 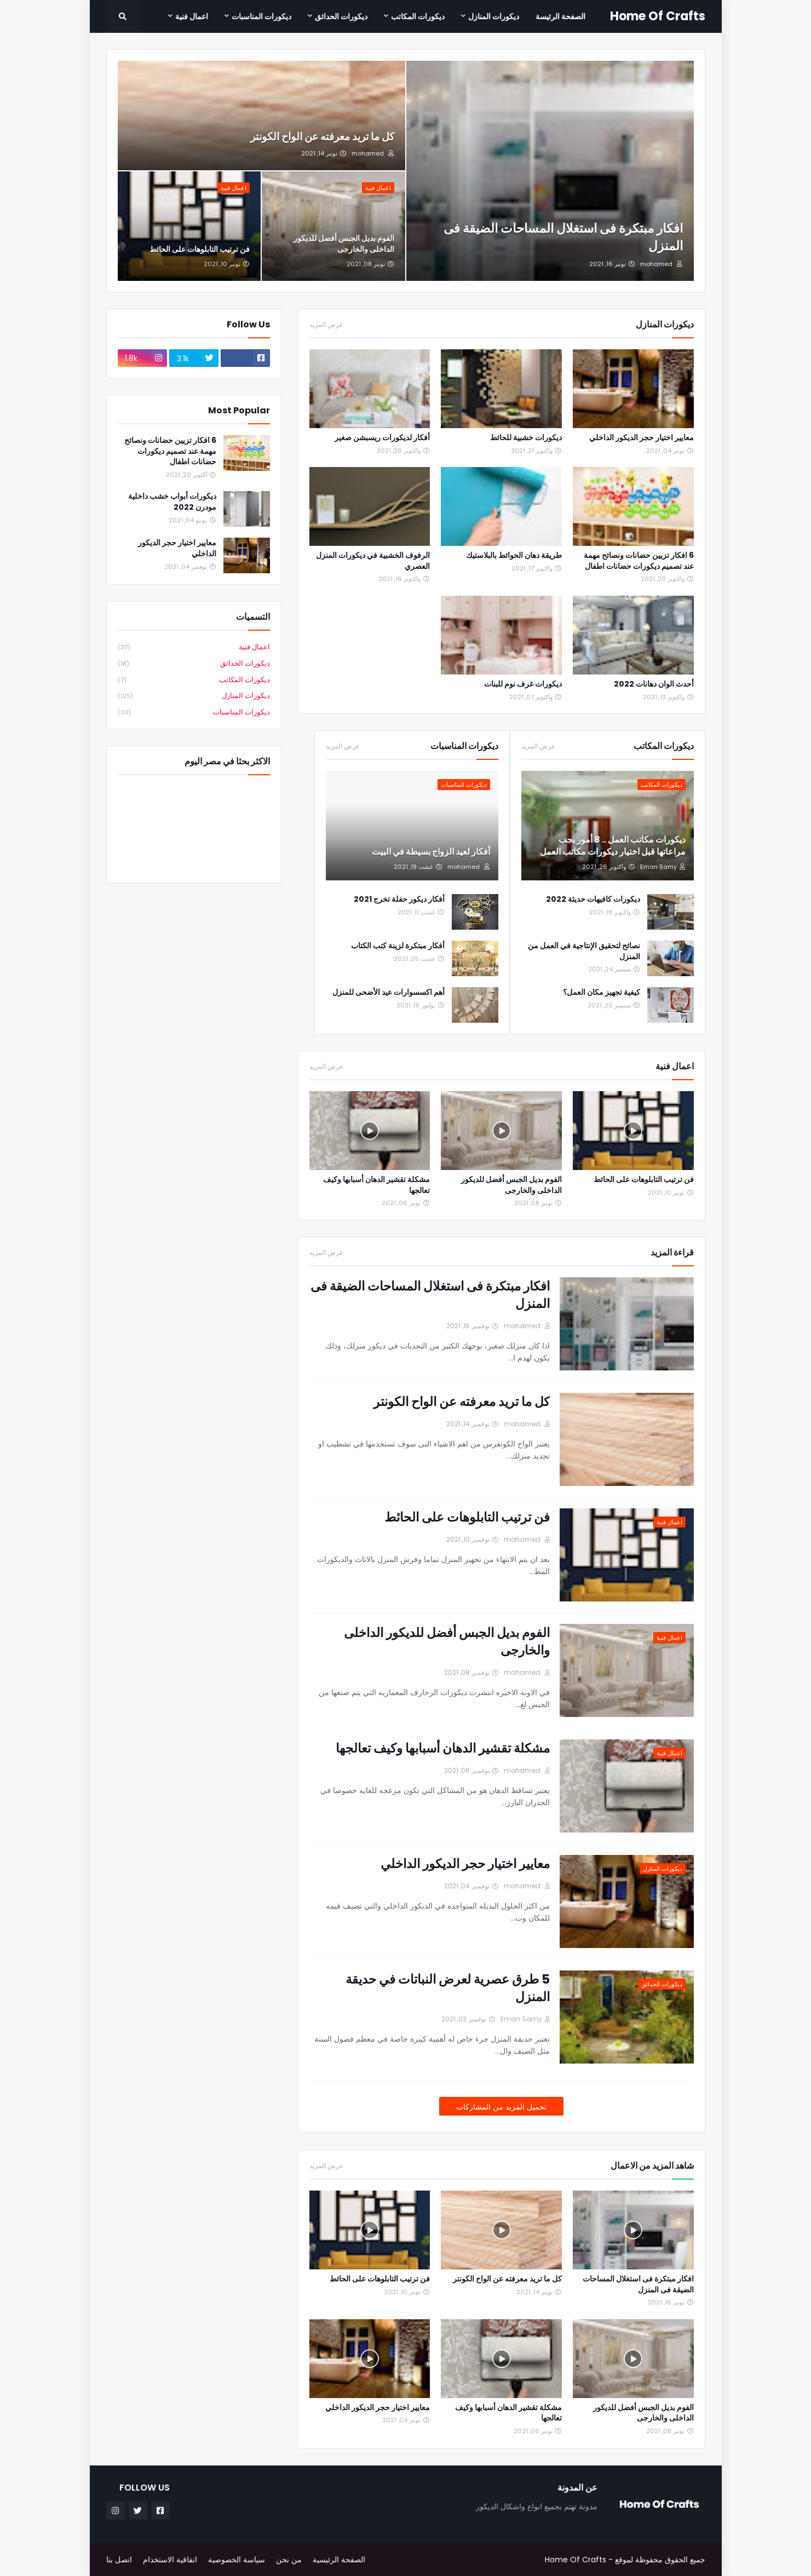 I want to click on فن ترتيب التابلوهات على الحائط, so click(x=199, y=249).